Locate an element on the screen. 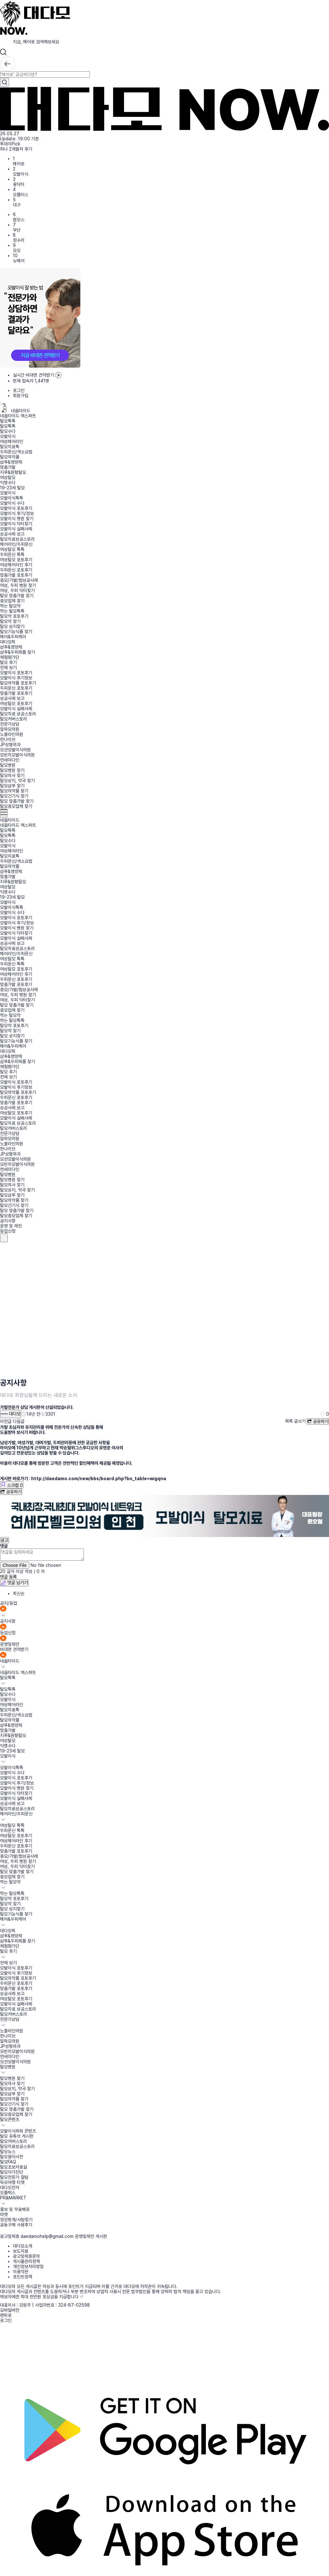 This screenshot has width=329, height=2576. 등업신청 is located at coordinates (7, 1231).